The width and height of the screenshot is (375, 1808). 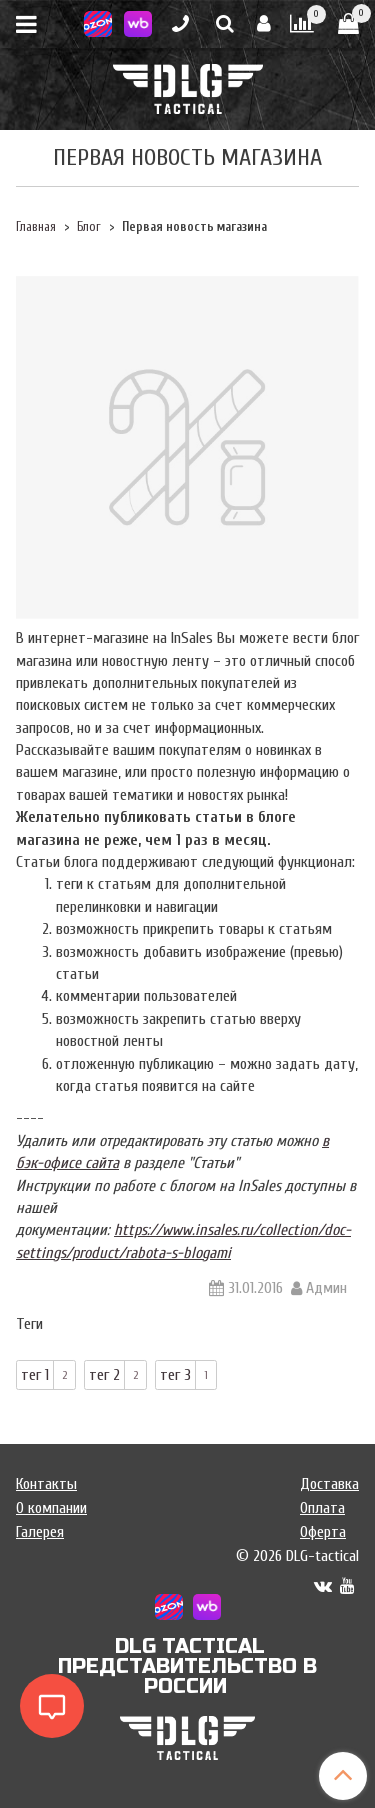 I want to click on тег 2, so click(x=104, y=1375).